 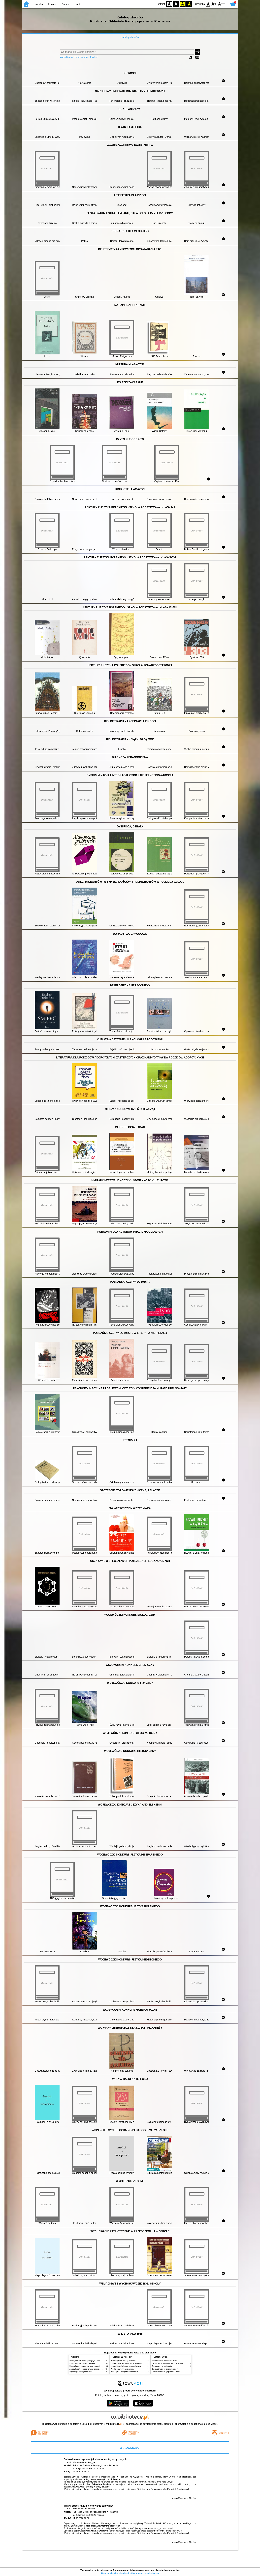 I want to click on Felek Niekicaczek i jego dzielna mama, so click(x=166, y=2372).